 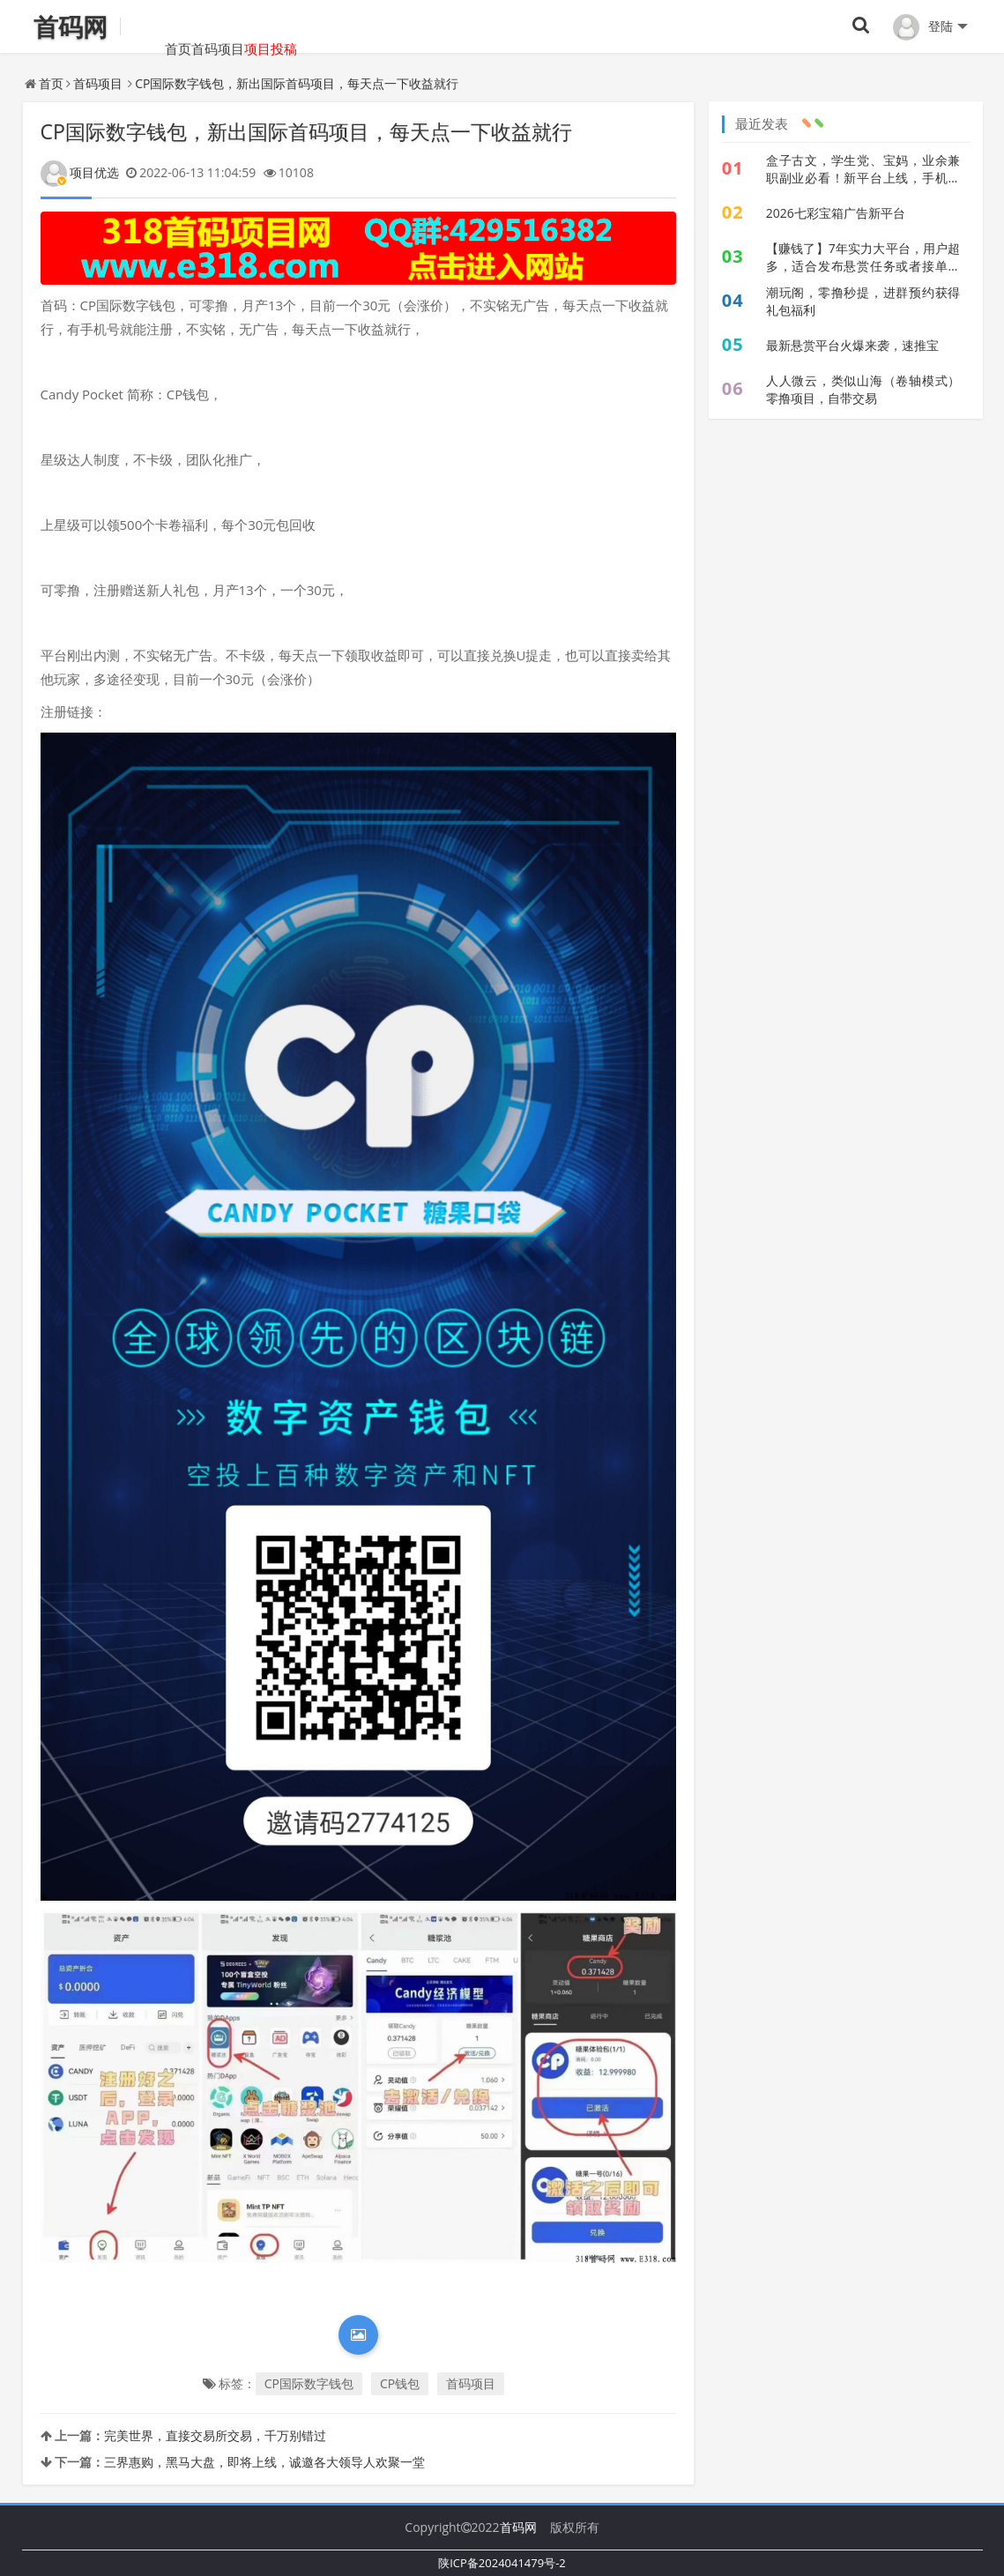 What do you see at coordinates (308, 2383) in the screenshot?
I see `CP国际数字钱包` at bounding box center [308, 2383].